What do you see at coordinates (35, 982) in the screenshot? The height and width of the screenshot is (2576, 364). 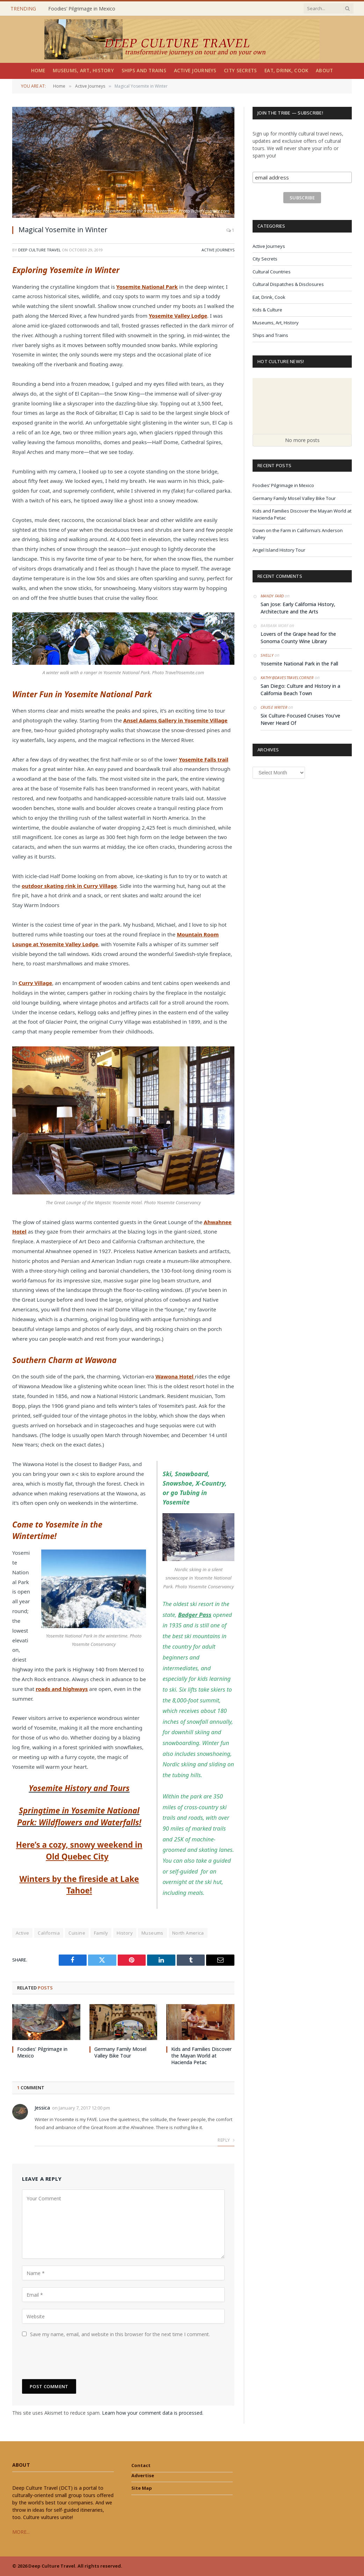 I see `Curry Village` at bounding box center [35, 982].